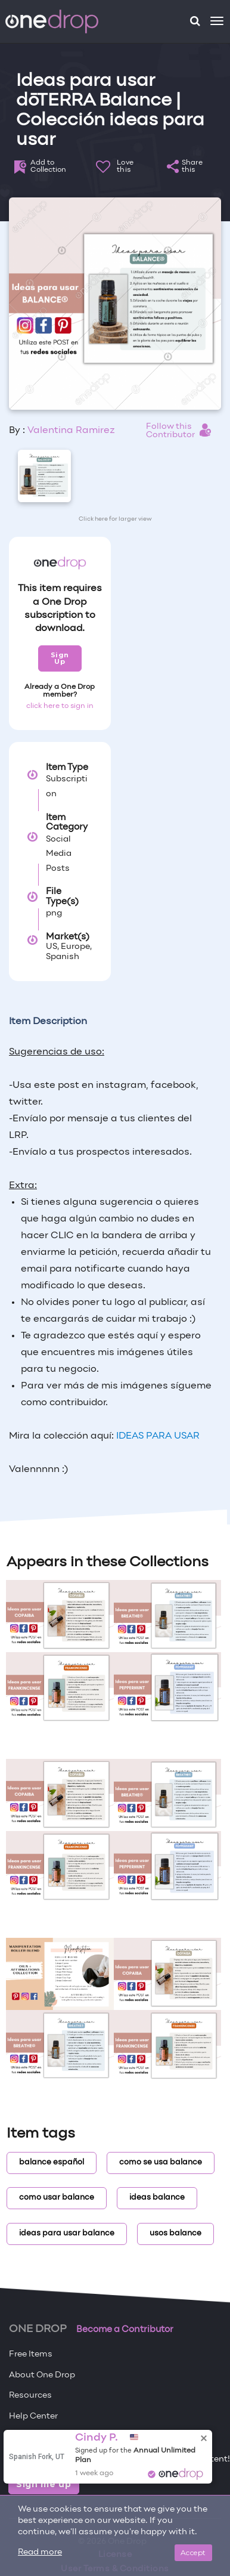 Image resolution: width=230 pixels, height=2576 pixels. What do you see at coordinates (30, 2395) in the screenshot?
I see `Resources` at bounding box center [30, 2395].